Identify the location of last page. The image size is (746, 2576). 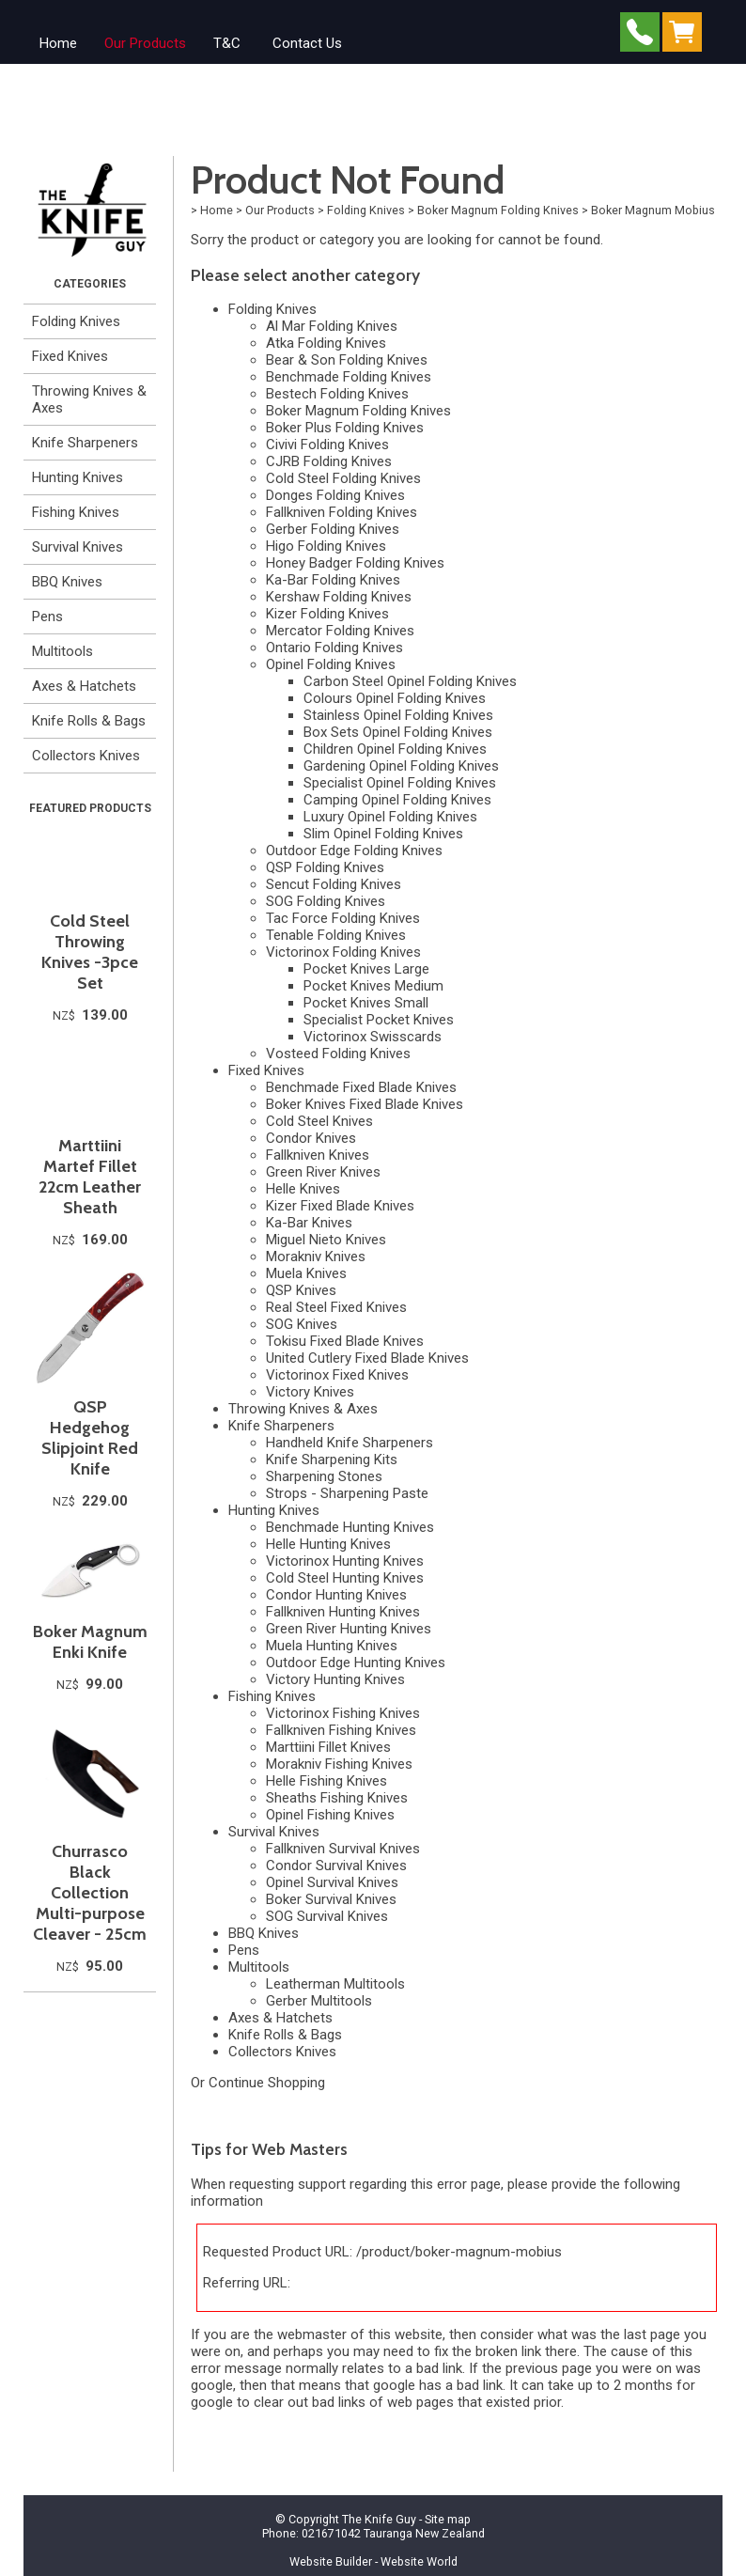
(652, 2334).